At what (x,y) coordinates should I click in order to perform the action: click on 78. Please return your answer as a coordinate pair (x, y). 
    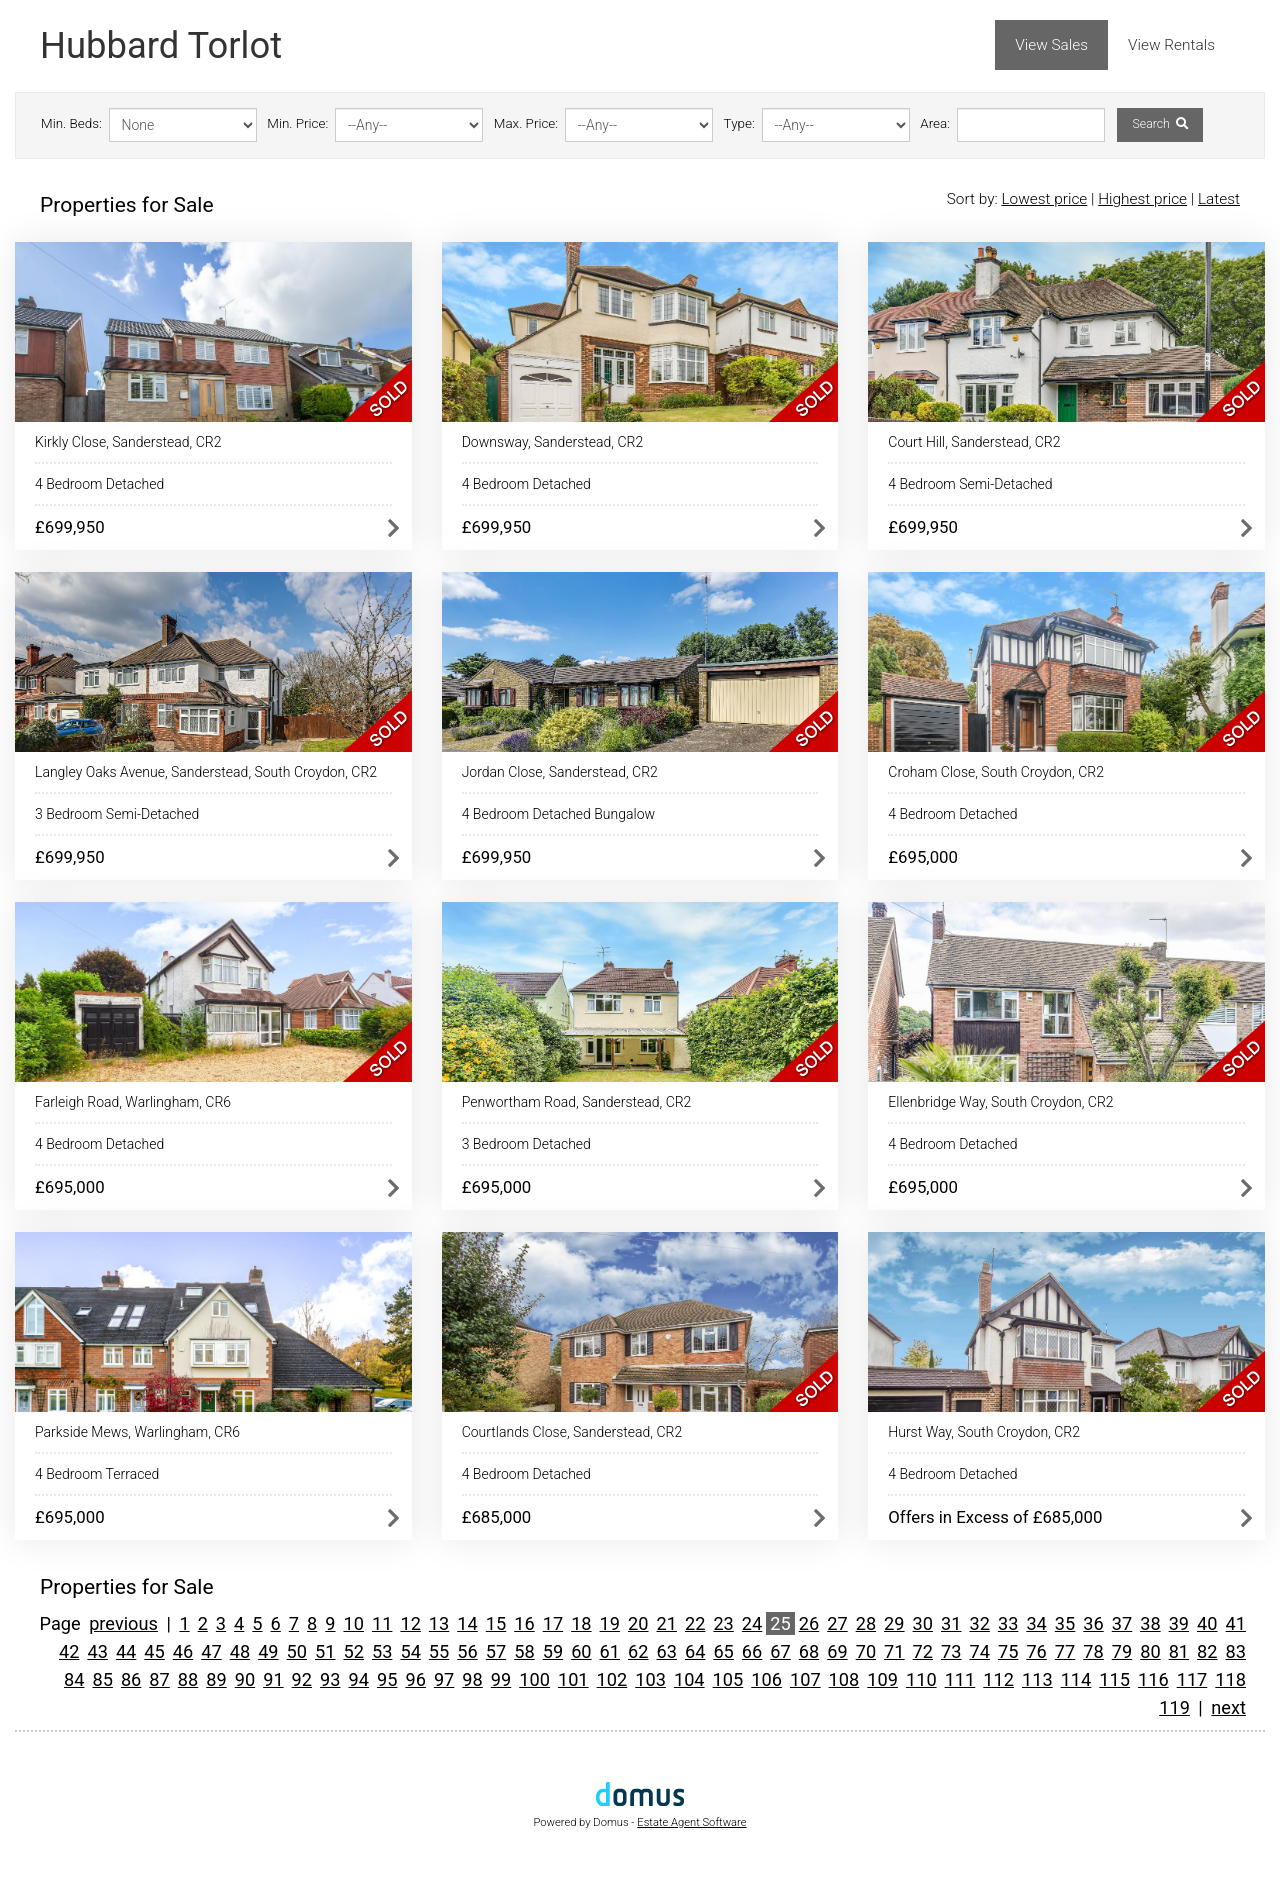
    Looking at the image, I should click on (1093, 1651).